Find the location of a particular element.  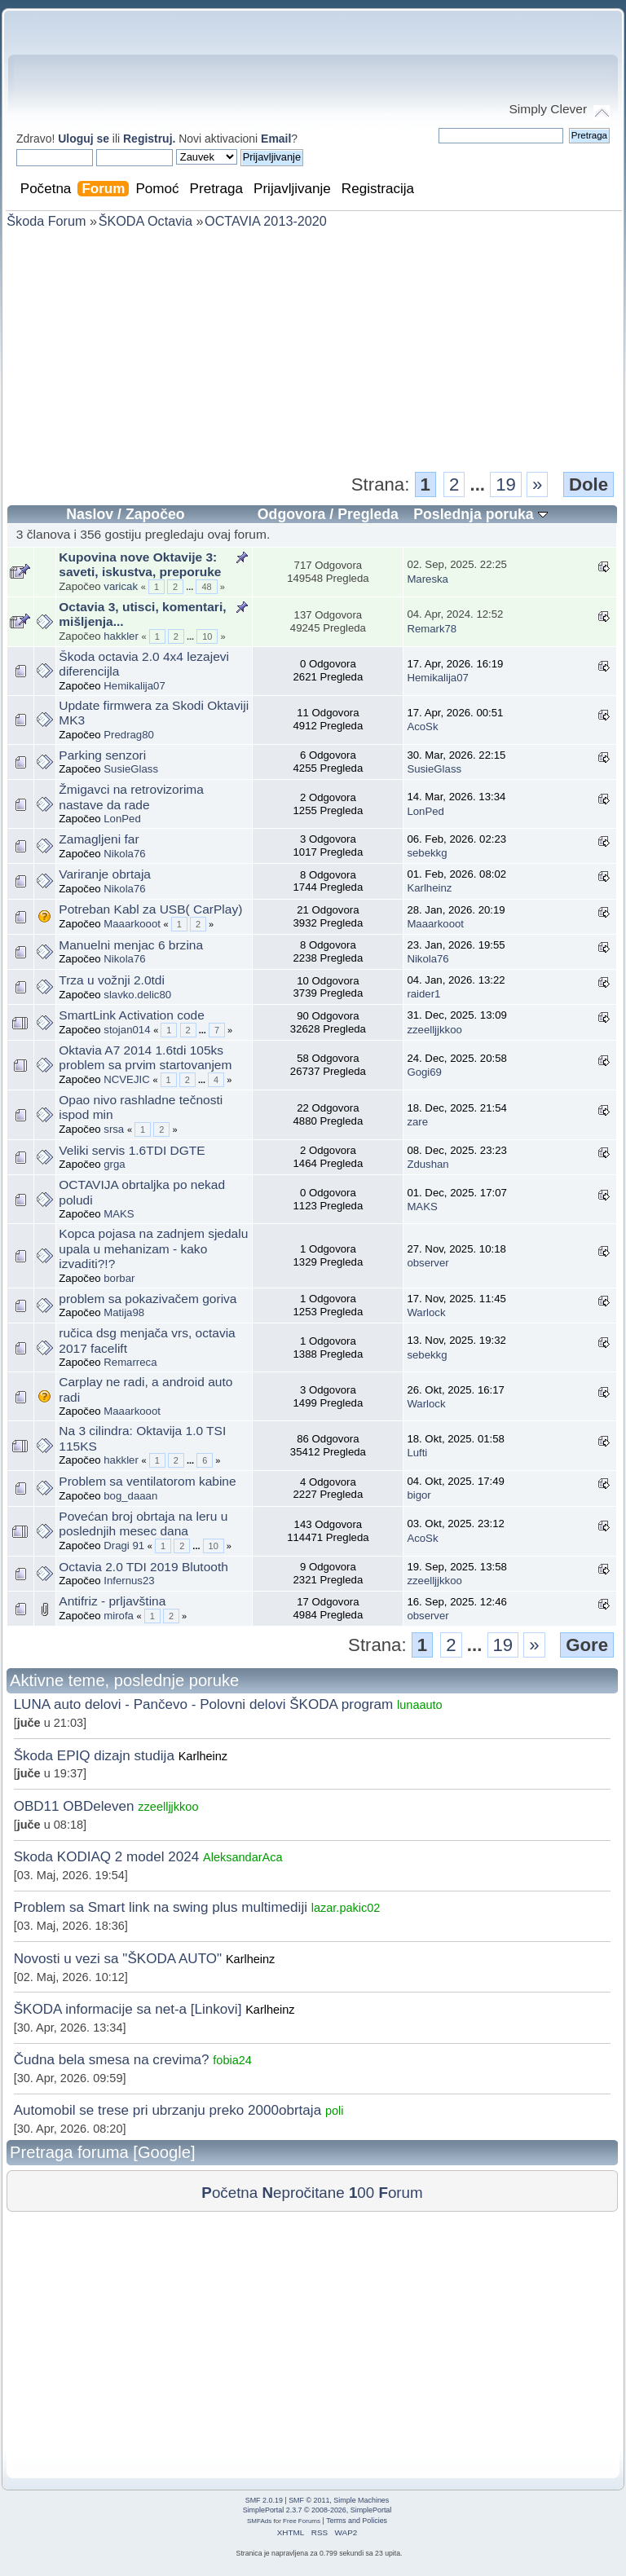

Variranje obrtaja is located at coordinates (105, 874).